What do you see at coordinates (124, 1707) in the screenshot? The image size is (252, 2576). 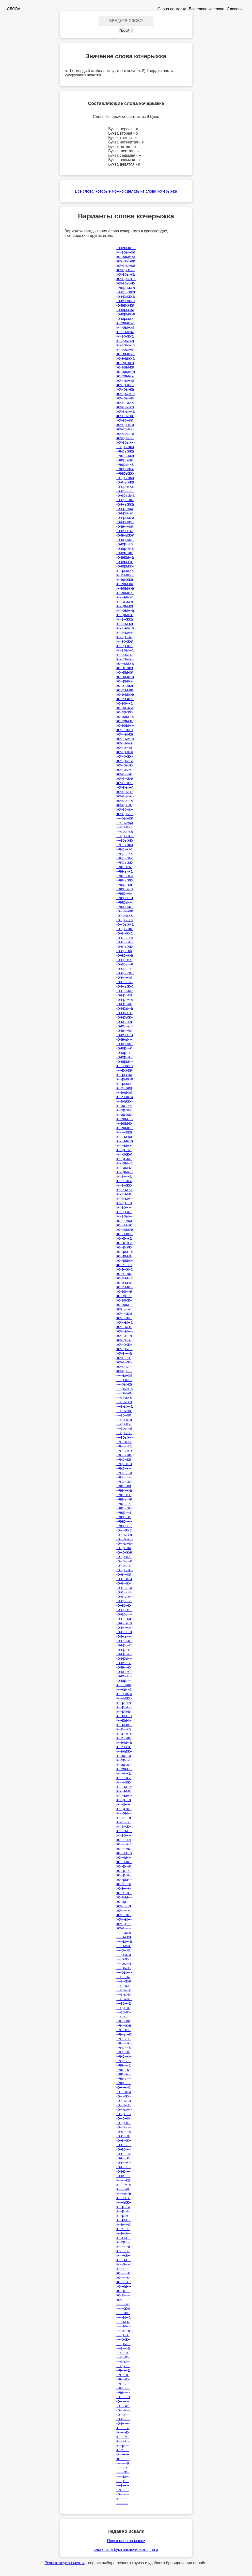 I see `к---р-ж-а` at bounding box center [124, 1707].